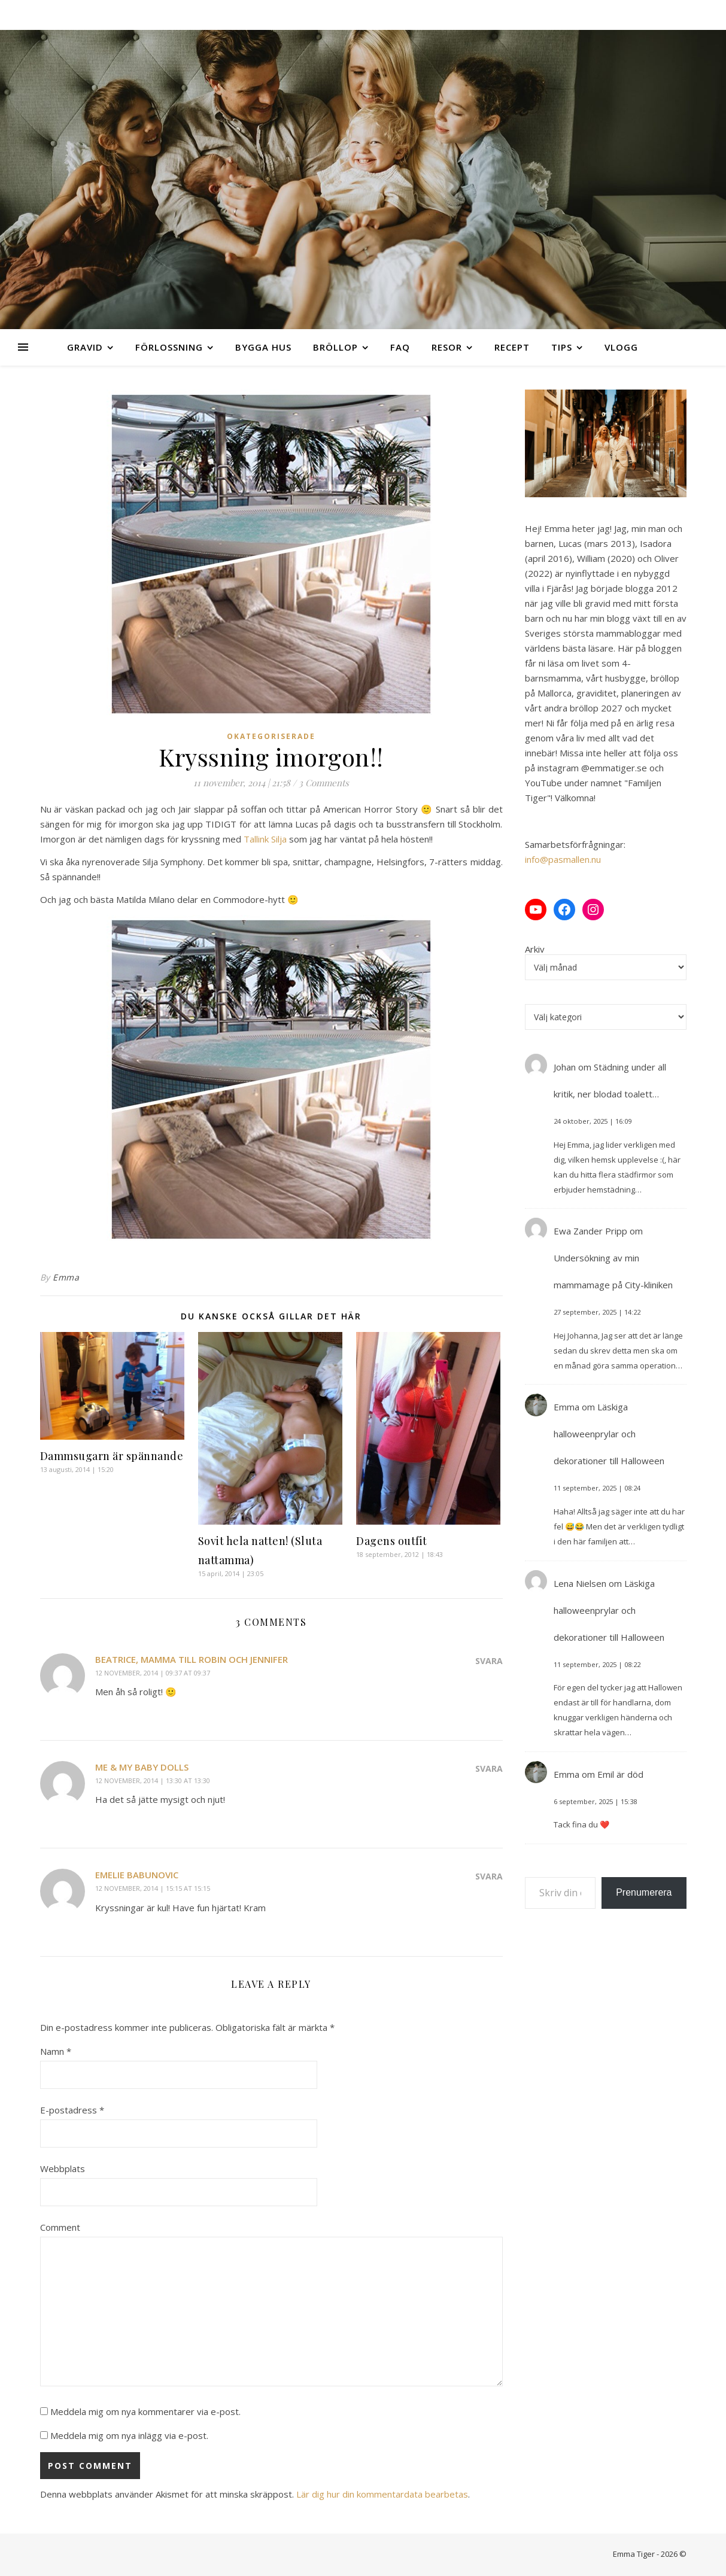 The image size is (726, 2576). What do you see at coordinates (489, 1768) in the screenshot?
I see `Svara [Svar till Me & My Baby Dolls]` at bounding box center [489, 1768].